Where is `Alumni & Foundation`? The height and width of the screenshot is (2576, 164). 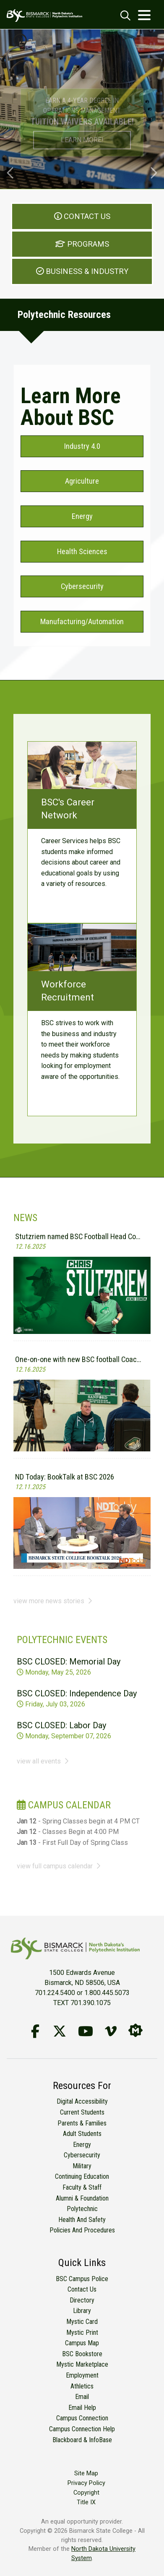 Alumni & Foundation is located at coordinates (82, 2198).